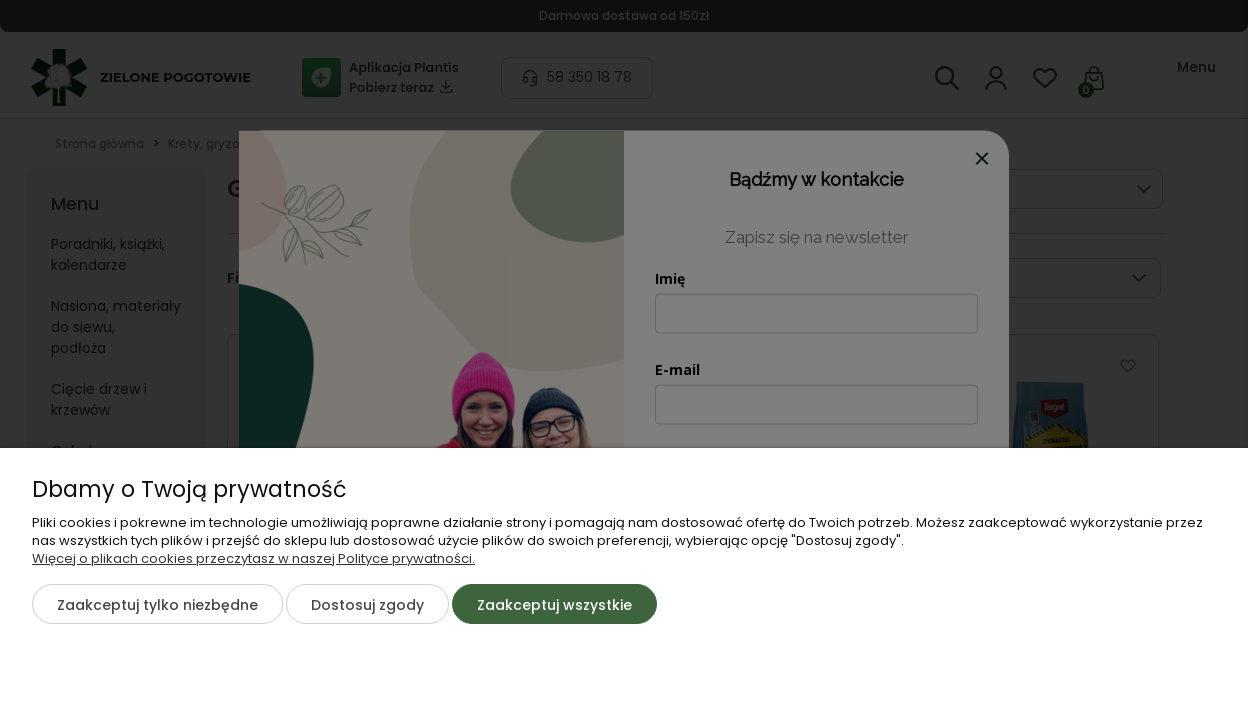  I want to click on Zaakceptuj wszystkie, so click(554, 605).